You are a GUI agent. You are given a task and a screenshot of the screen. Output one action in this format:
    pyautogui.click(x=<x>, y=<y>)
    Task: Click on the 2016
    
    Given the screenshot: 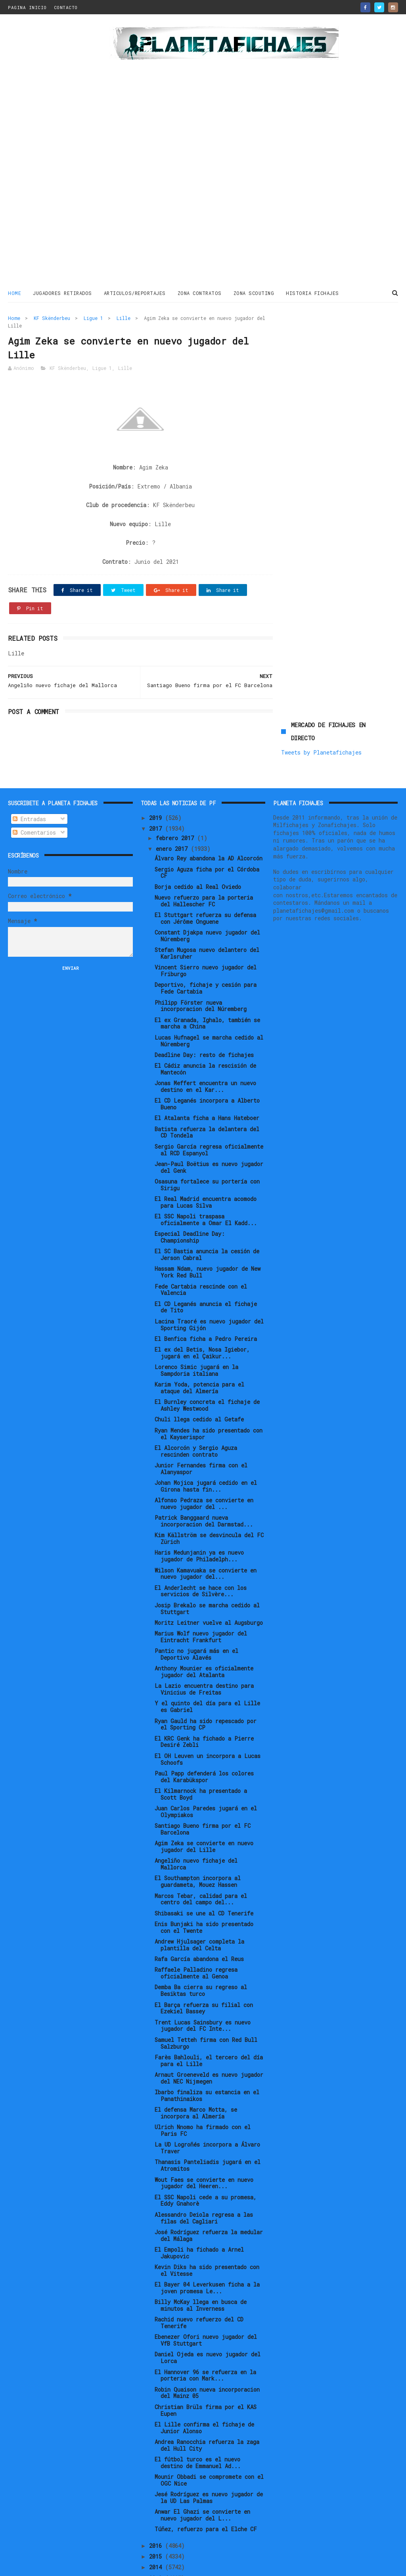 What is the action you would take?
    pyautogui.click(x=157, y=2488)
    